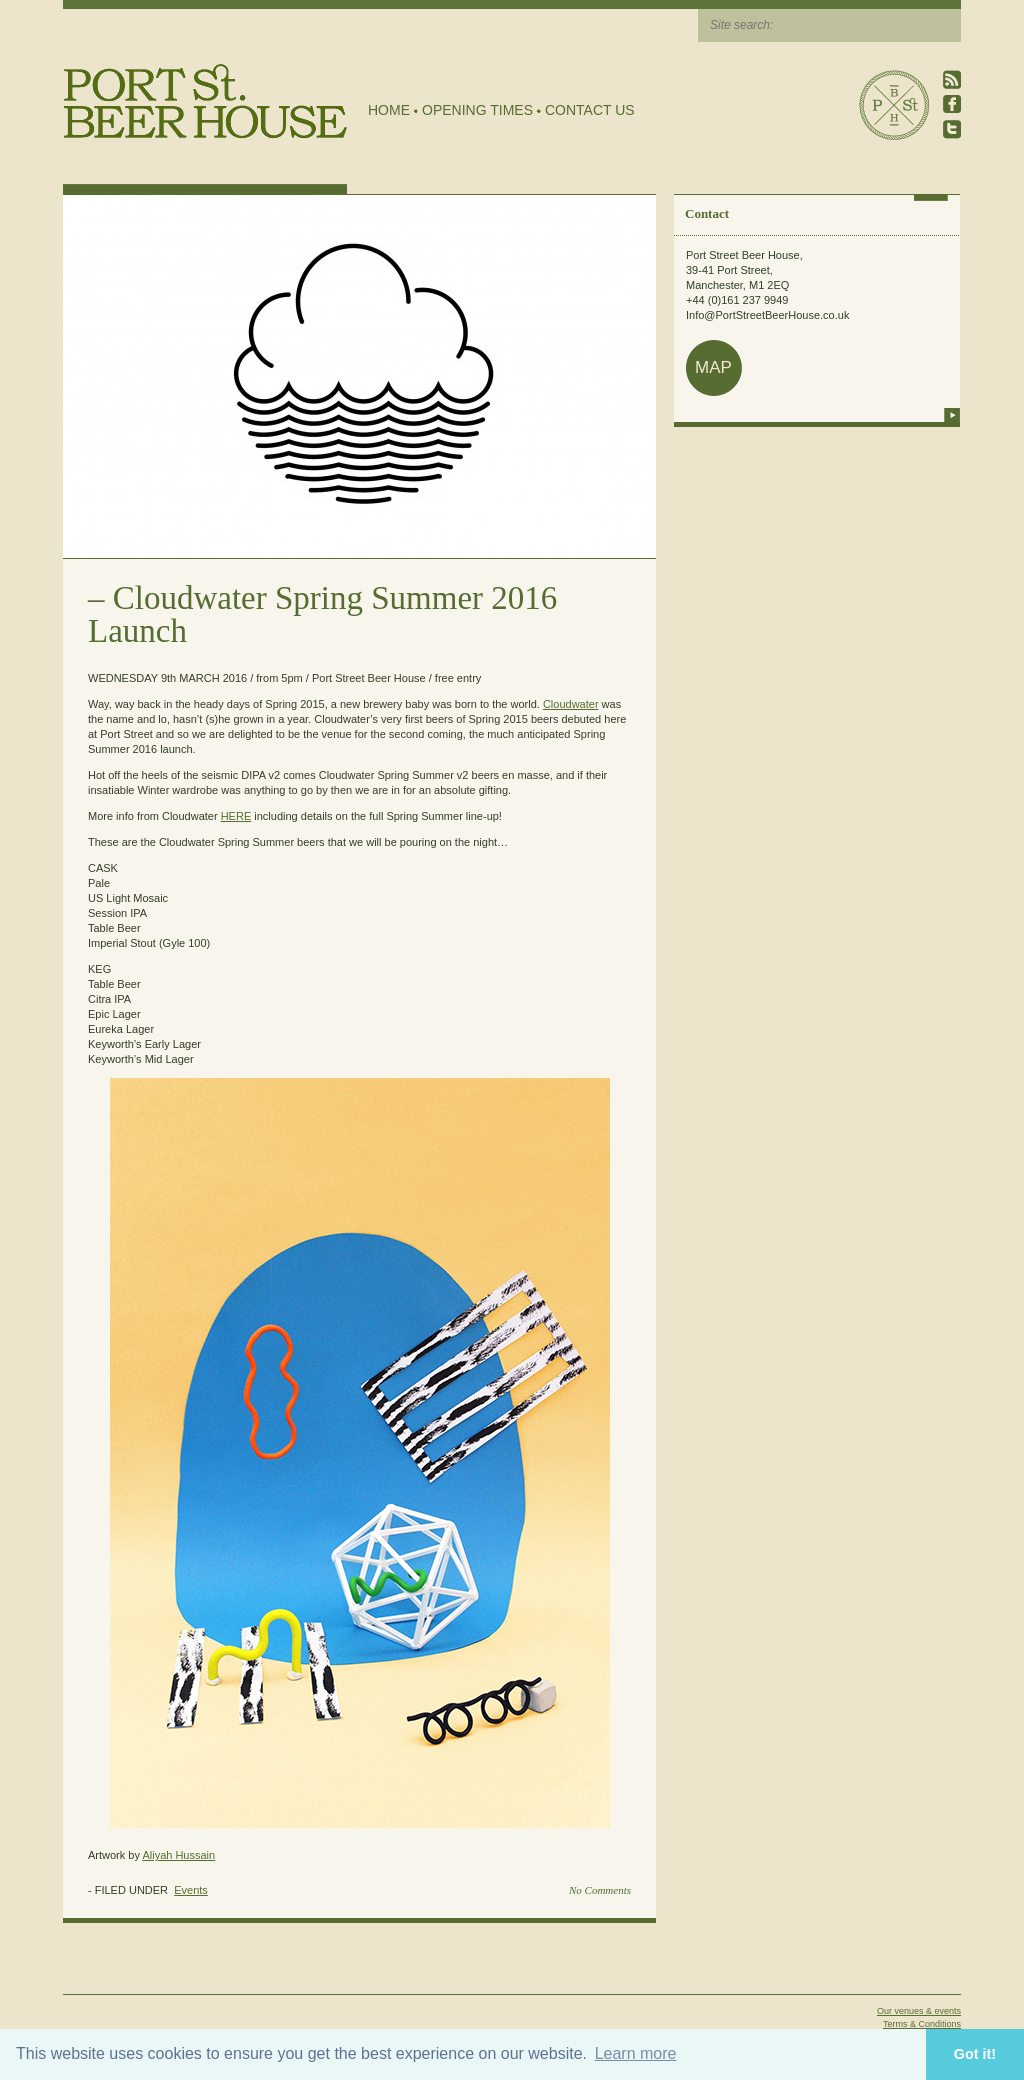 The width and height of the screenshot is (1024, 2080). I want to click on Events, so click(191, 1890).